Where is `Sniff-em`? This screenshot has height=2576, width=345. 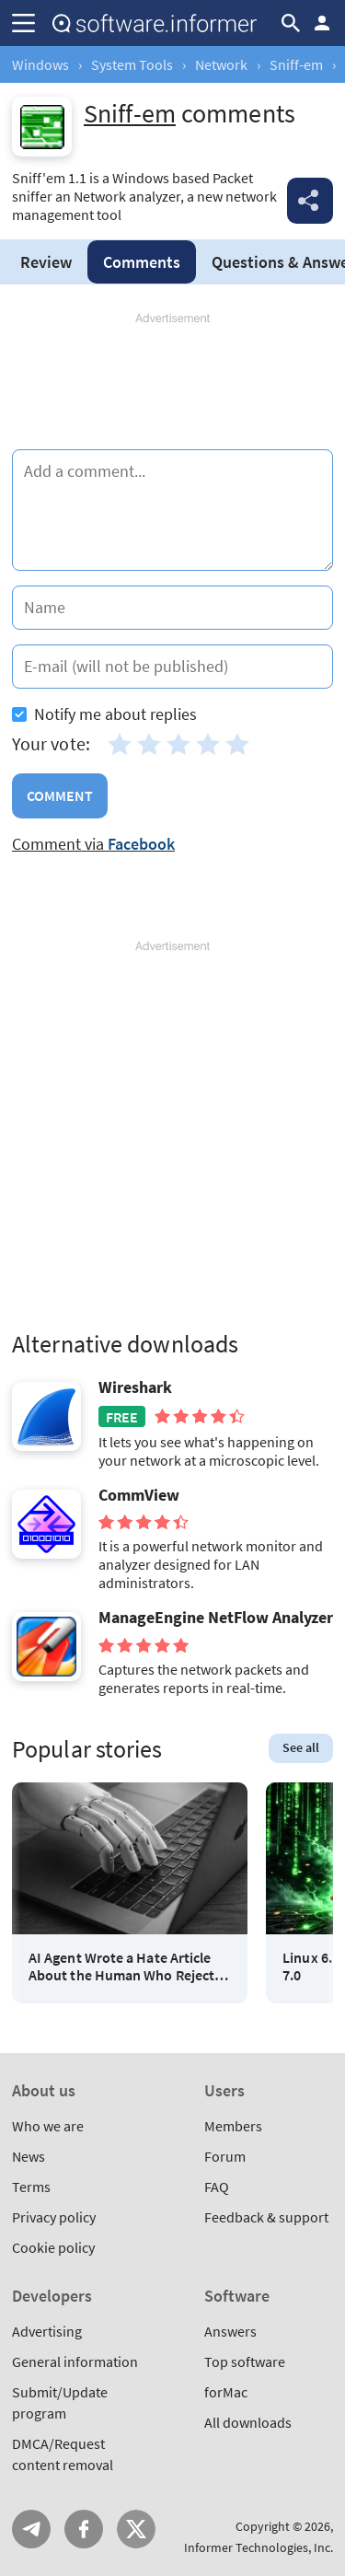 Sniff-em is located at coordinates (296, 64).